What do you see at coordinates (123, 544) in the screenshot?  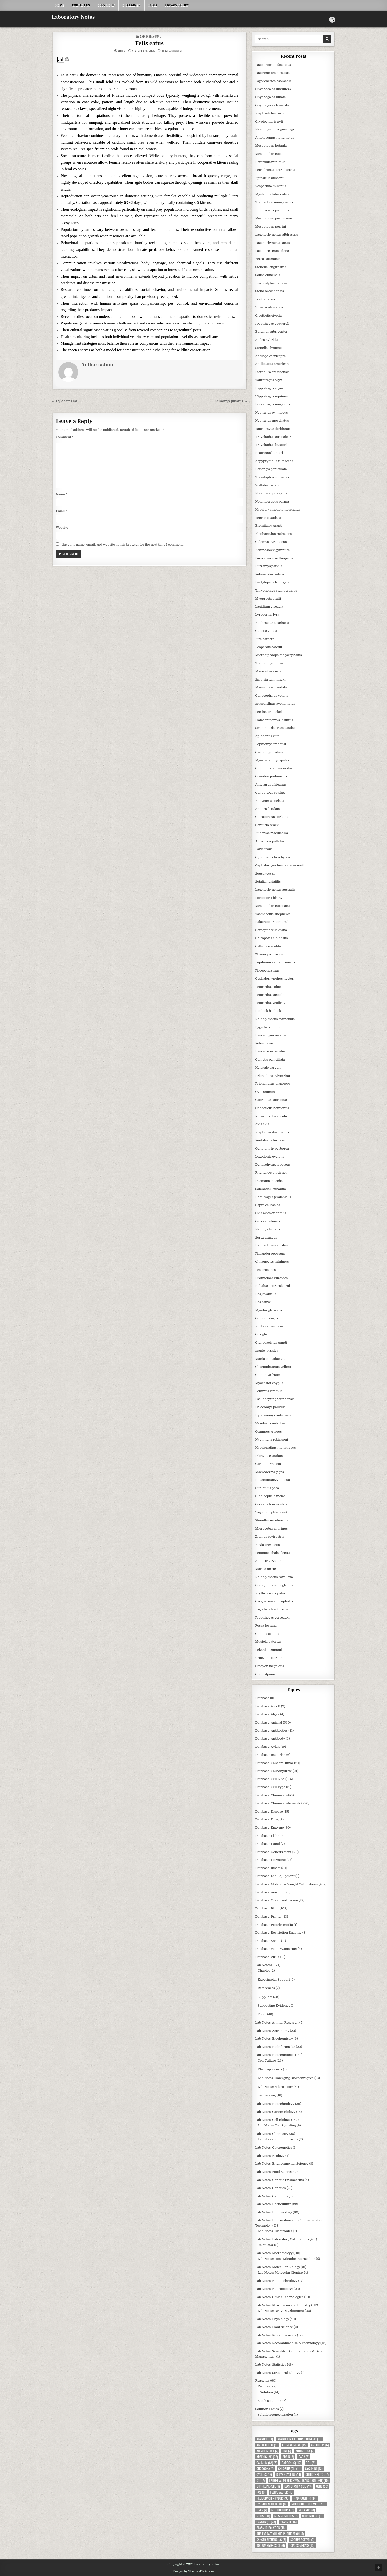 I see `Save my name, email, and website in this browser for the next time I comment.` at bounding box center [123, 544].